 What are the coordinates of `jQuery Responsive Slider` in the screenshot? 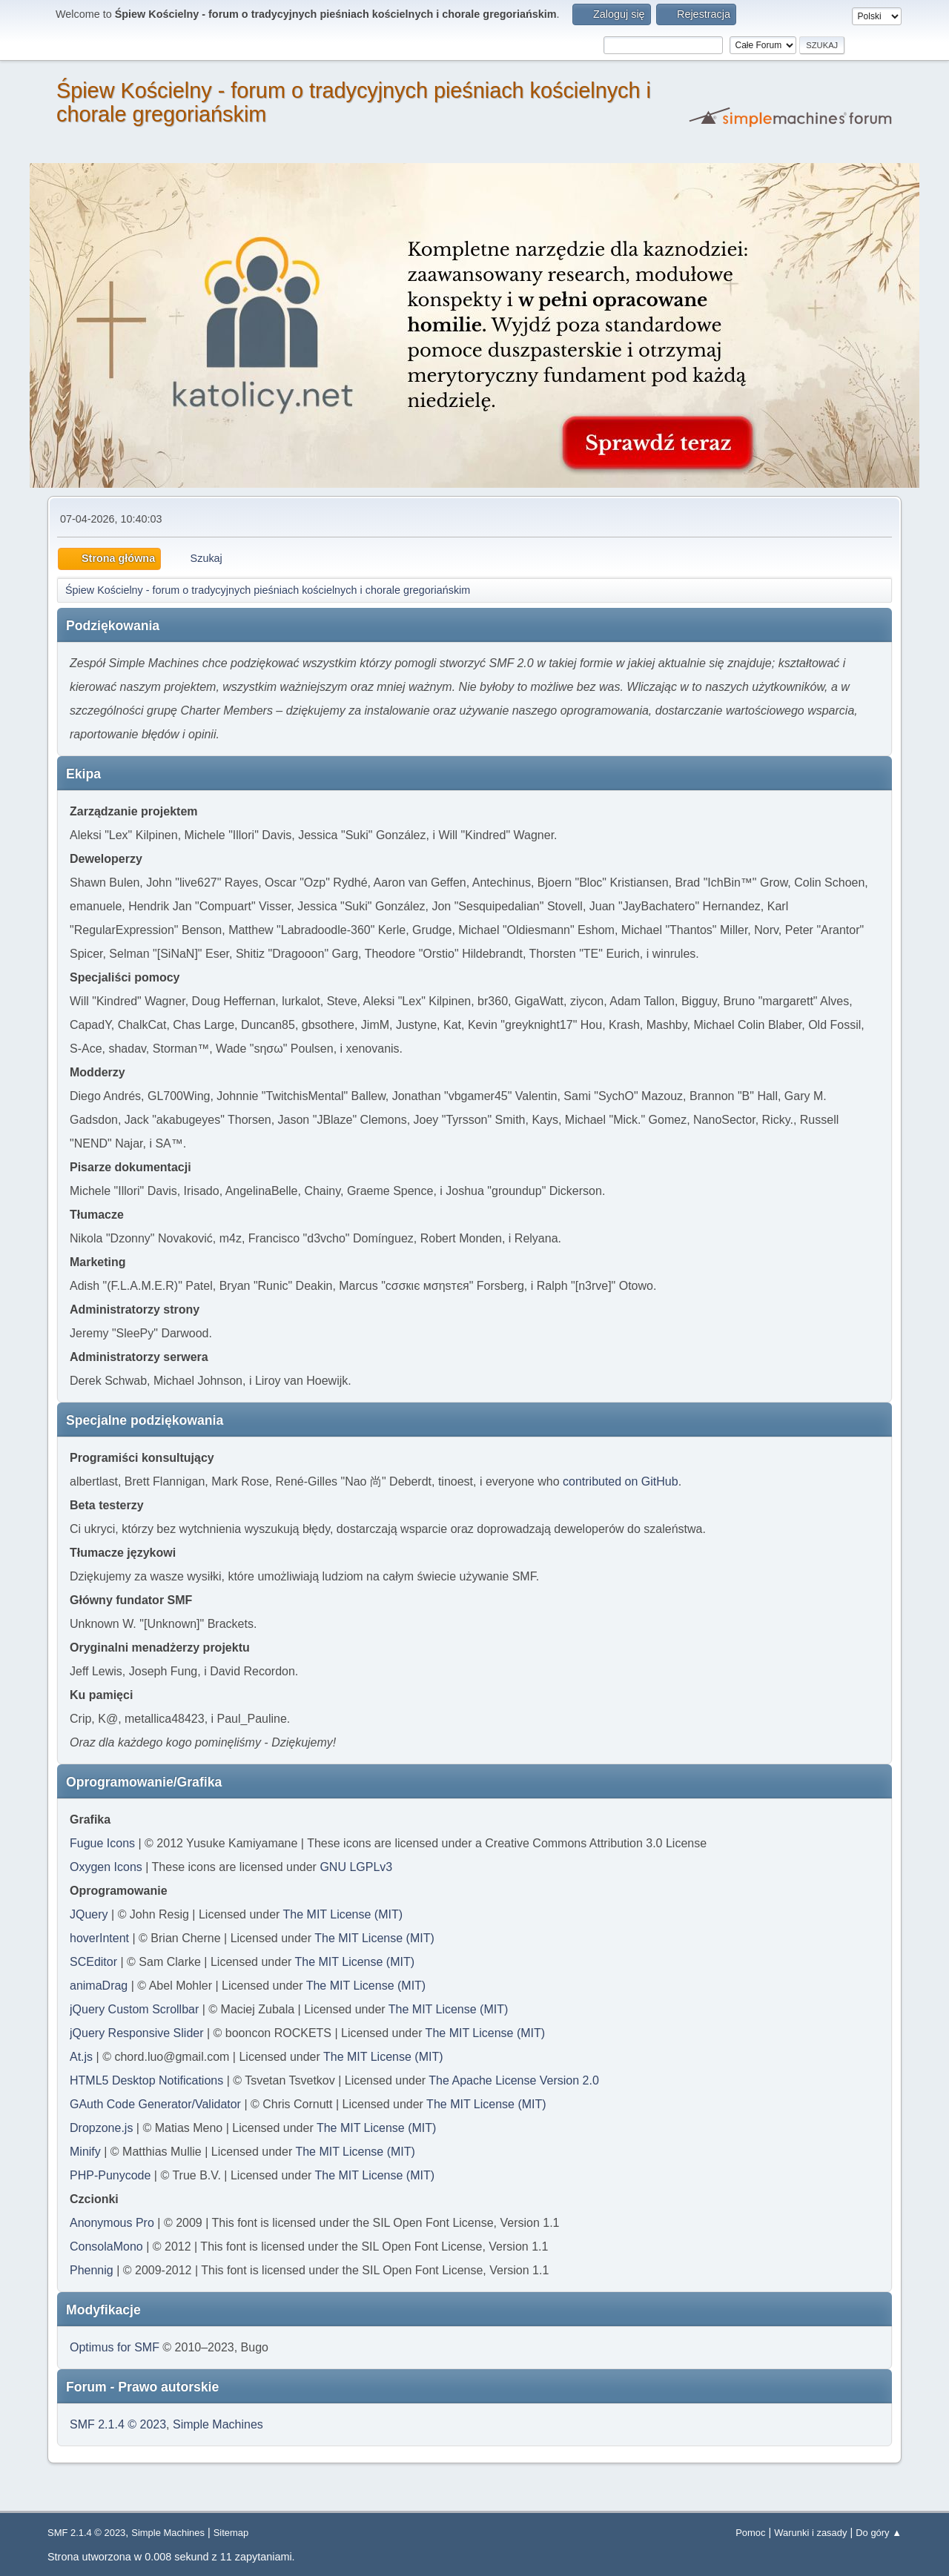 It's located at (137, 2033).